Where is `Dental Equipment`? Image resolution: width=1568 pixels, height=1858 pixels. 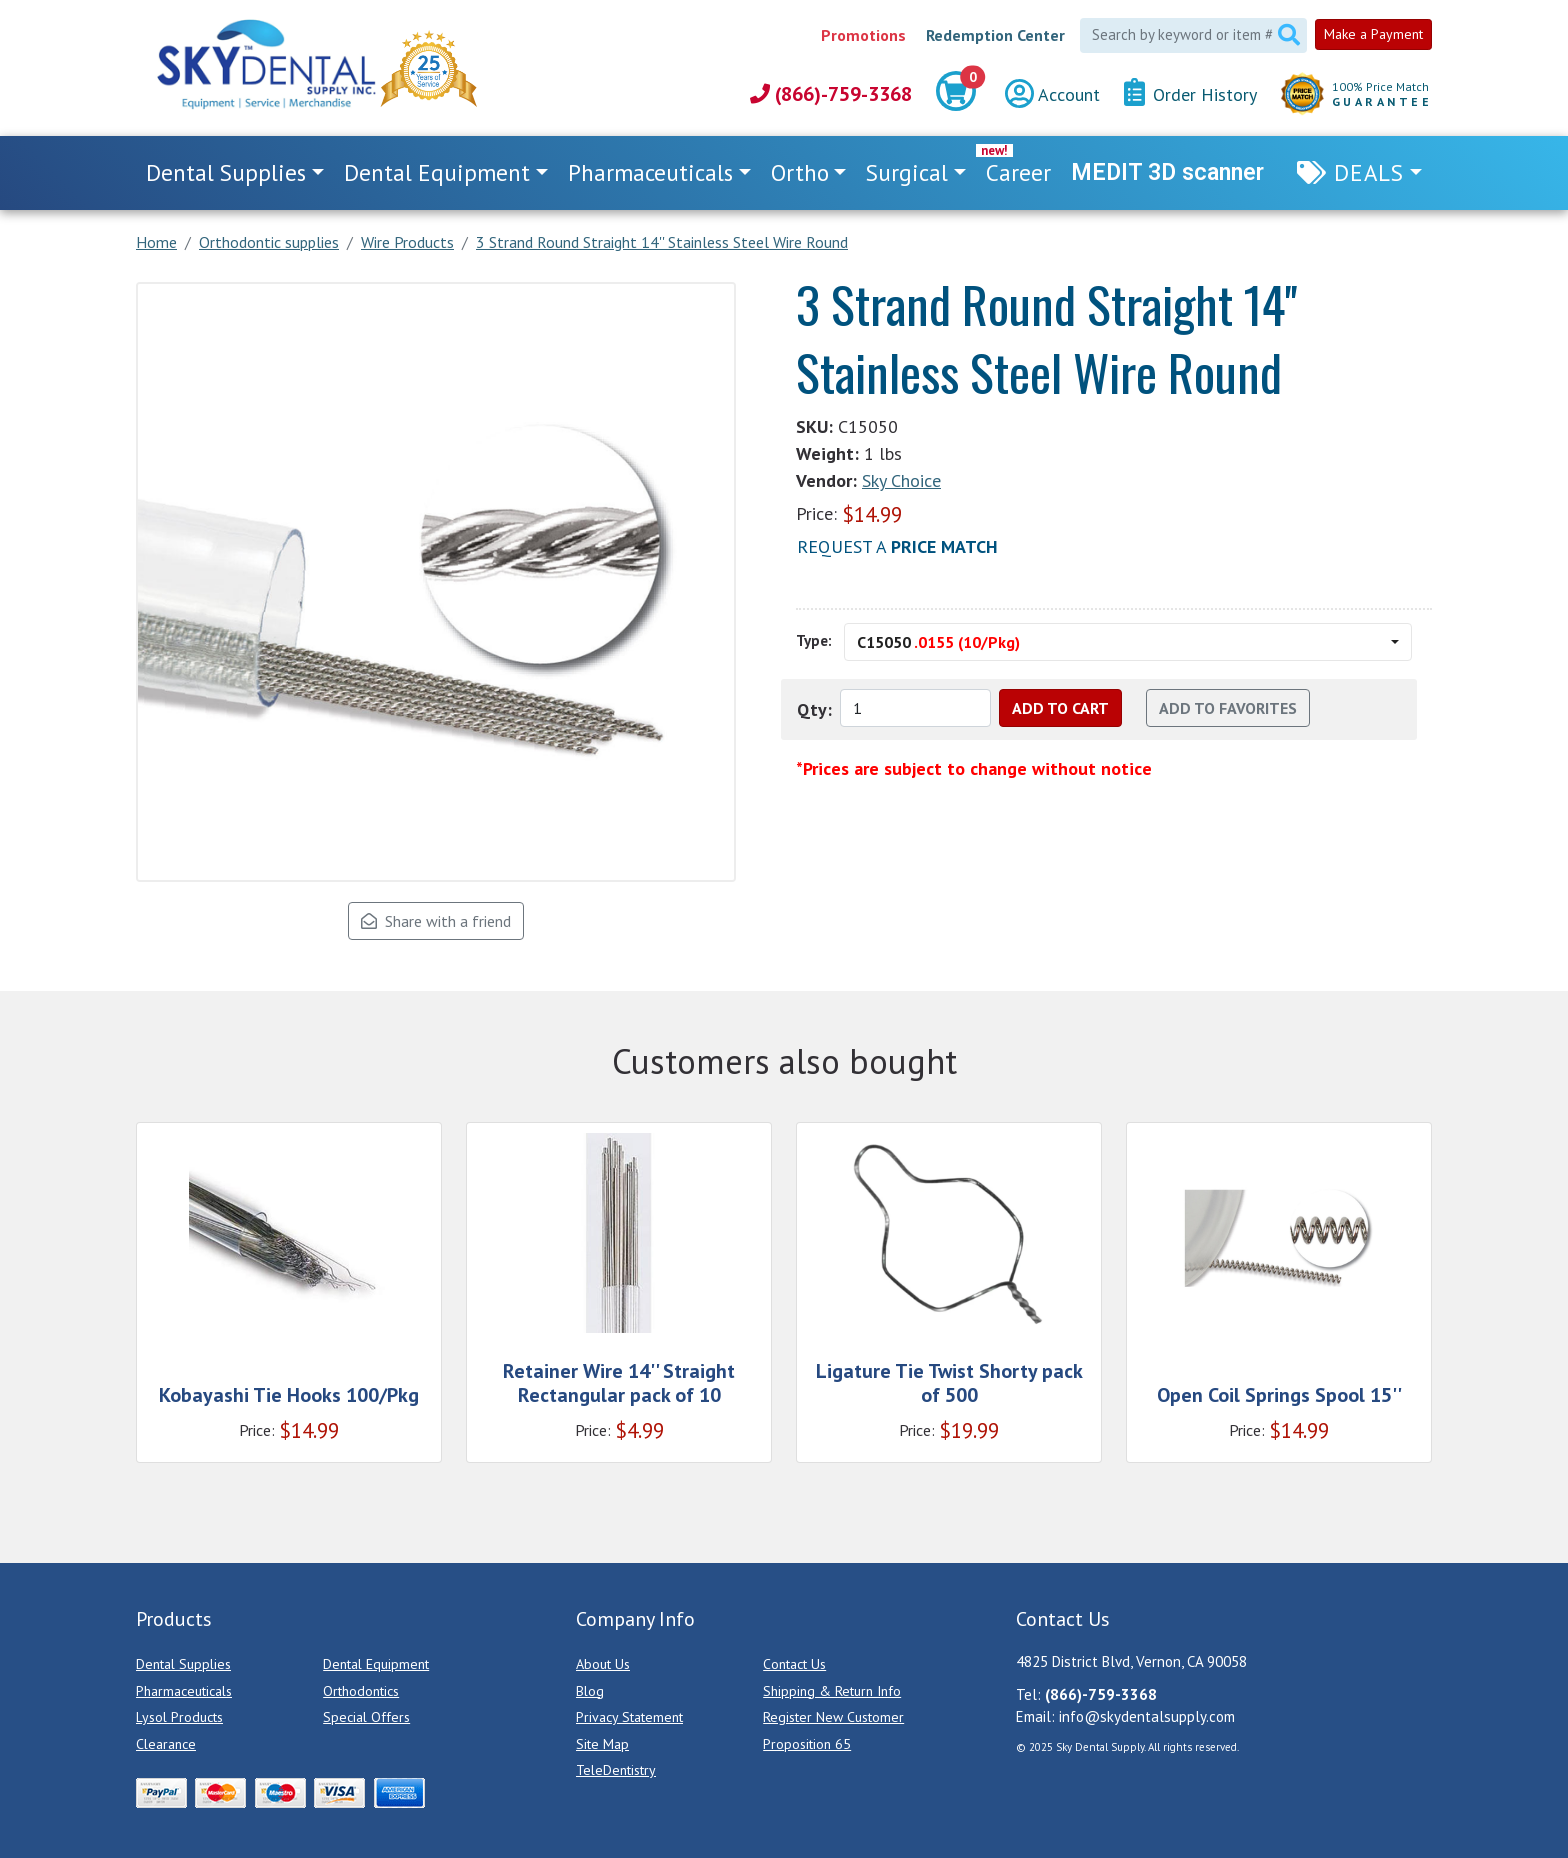
Dental Equipment is located at coordinates (376, 1664).